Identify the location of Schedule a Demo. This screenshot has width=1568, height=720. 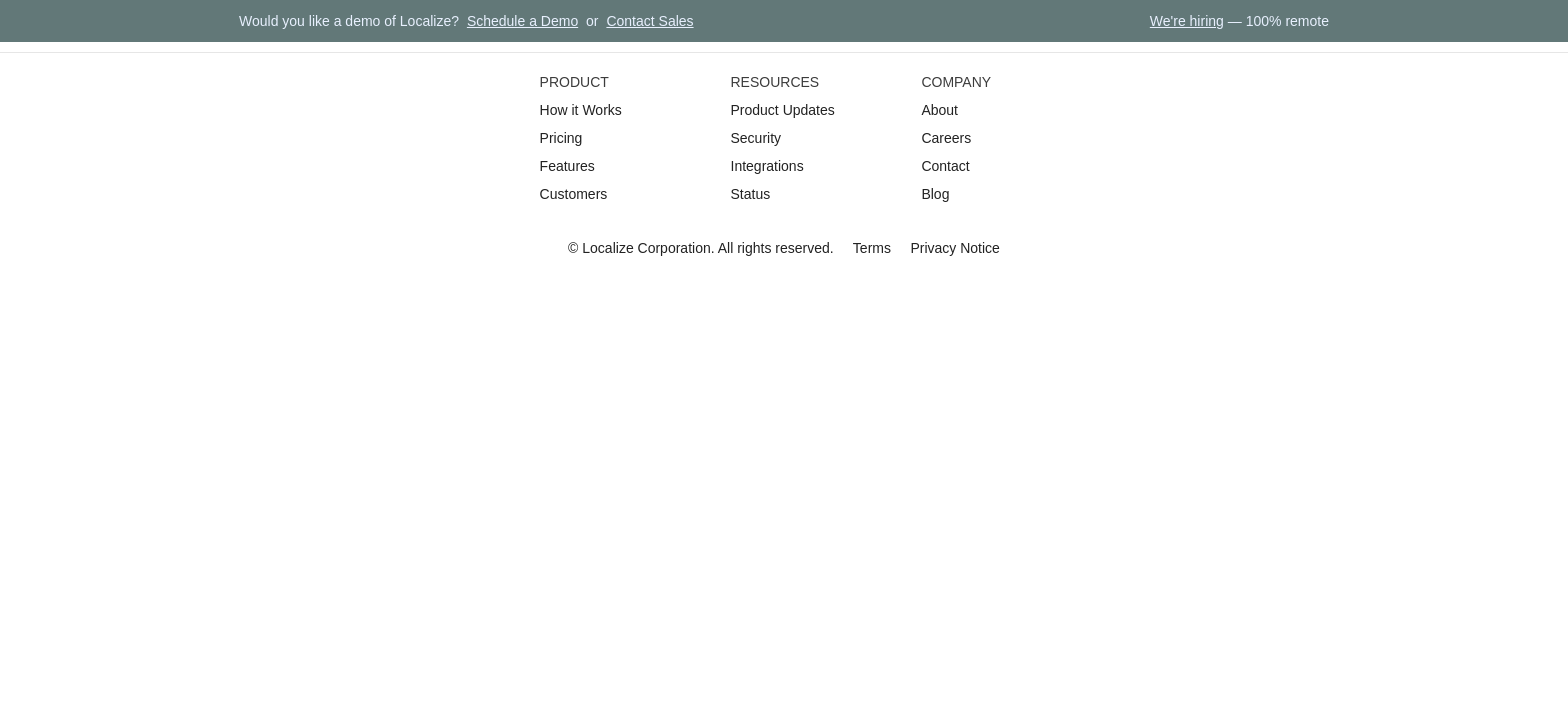
(522, 21).